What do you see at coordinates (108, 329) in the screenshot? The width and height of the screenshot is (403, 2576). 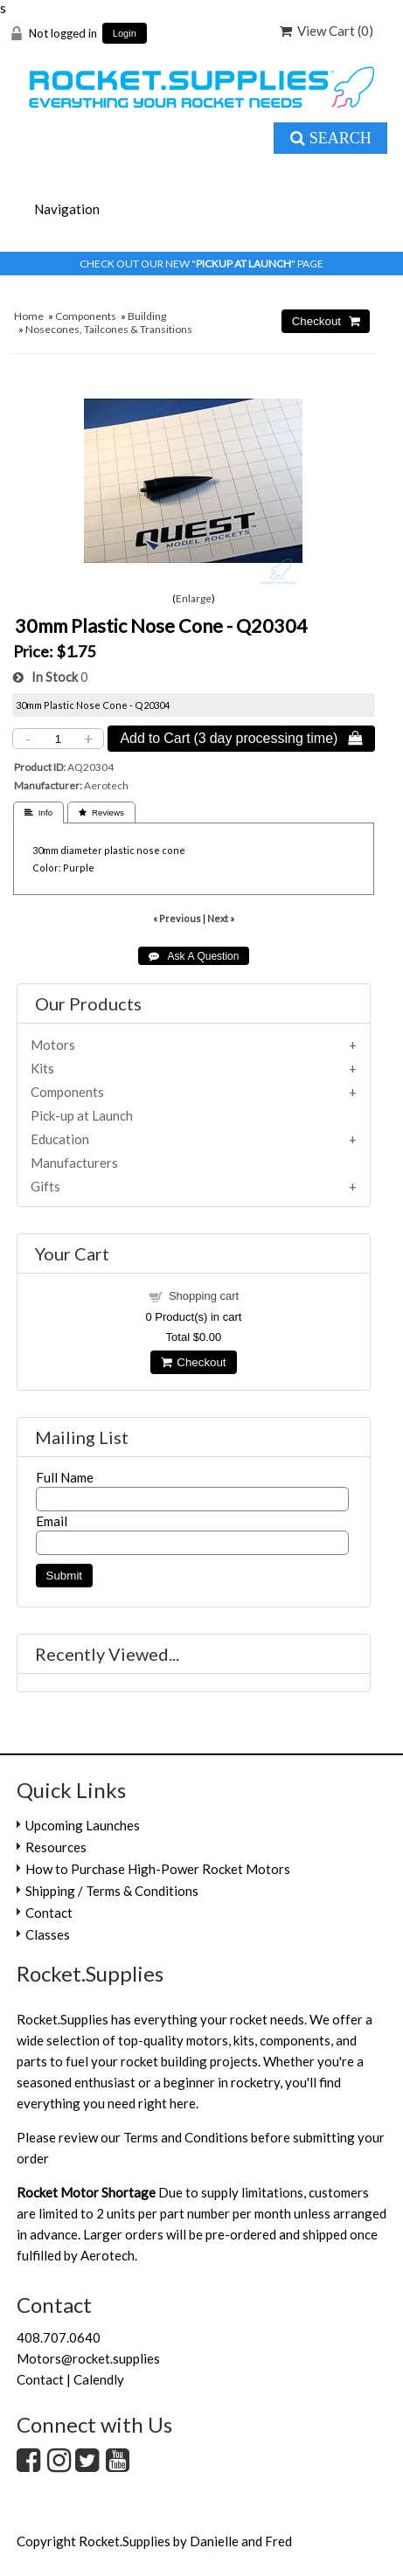 I see `Nosecones, Tailcones & Transitions` at bounding box center [108, 329].